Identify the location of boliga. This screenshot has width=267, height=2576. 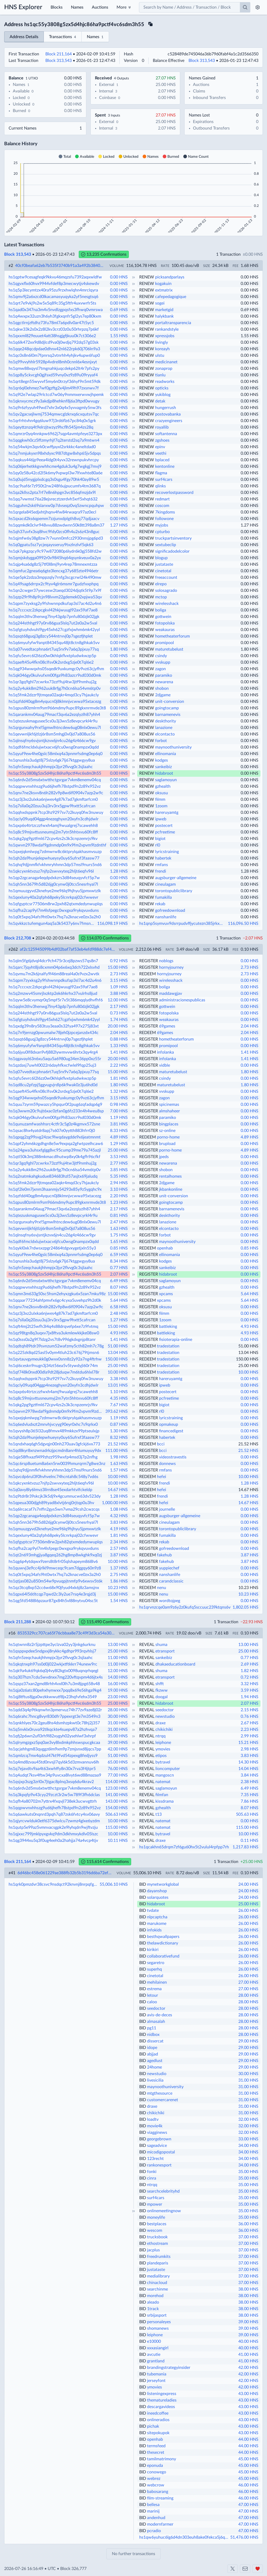
(160, 610).